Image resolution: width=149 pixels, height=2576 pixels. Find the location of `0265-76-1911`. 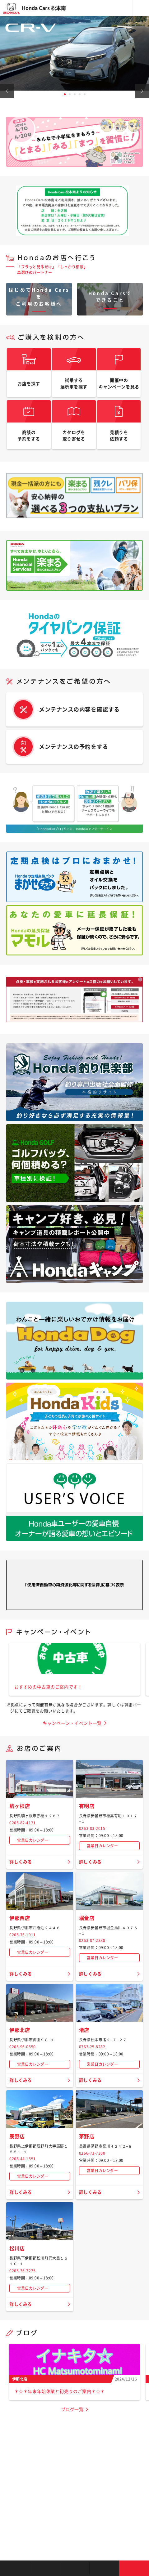

0265-76-1911 is located at coordinates (22, 1935).